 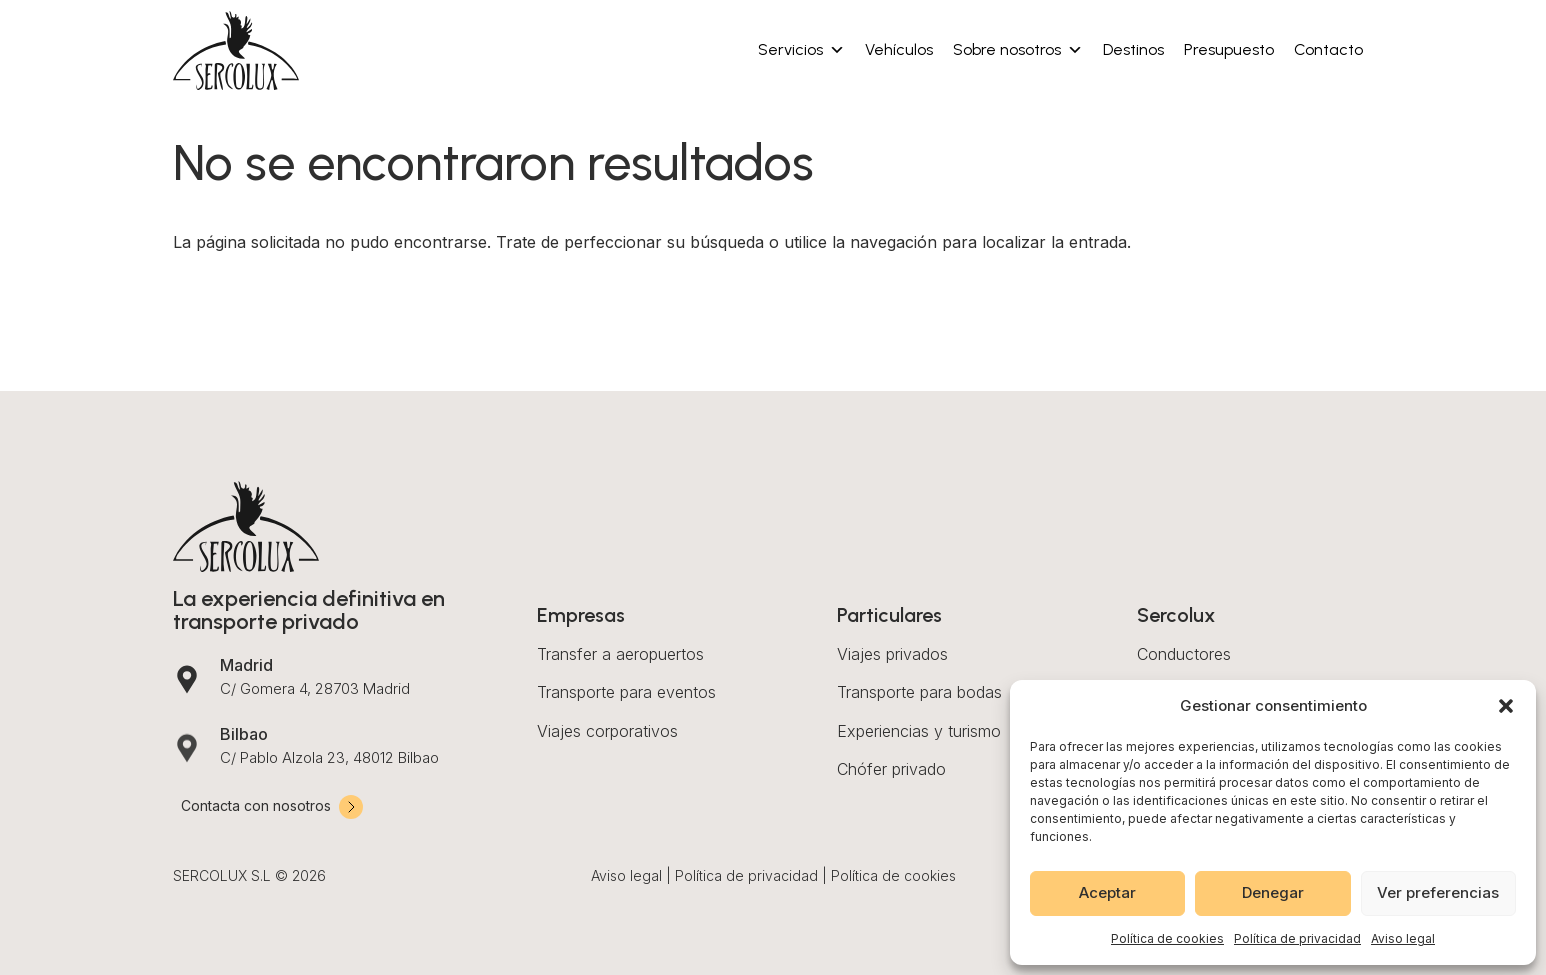 I want to click on Aceptar, so click(x=1107, y=892).